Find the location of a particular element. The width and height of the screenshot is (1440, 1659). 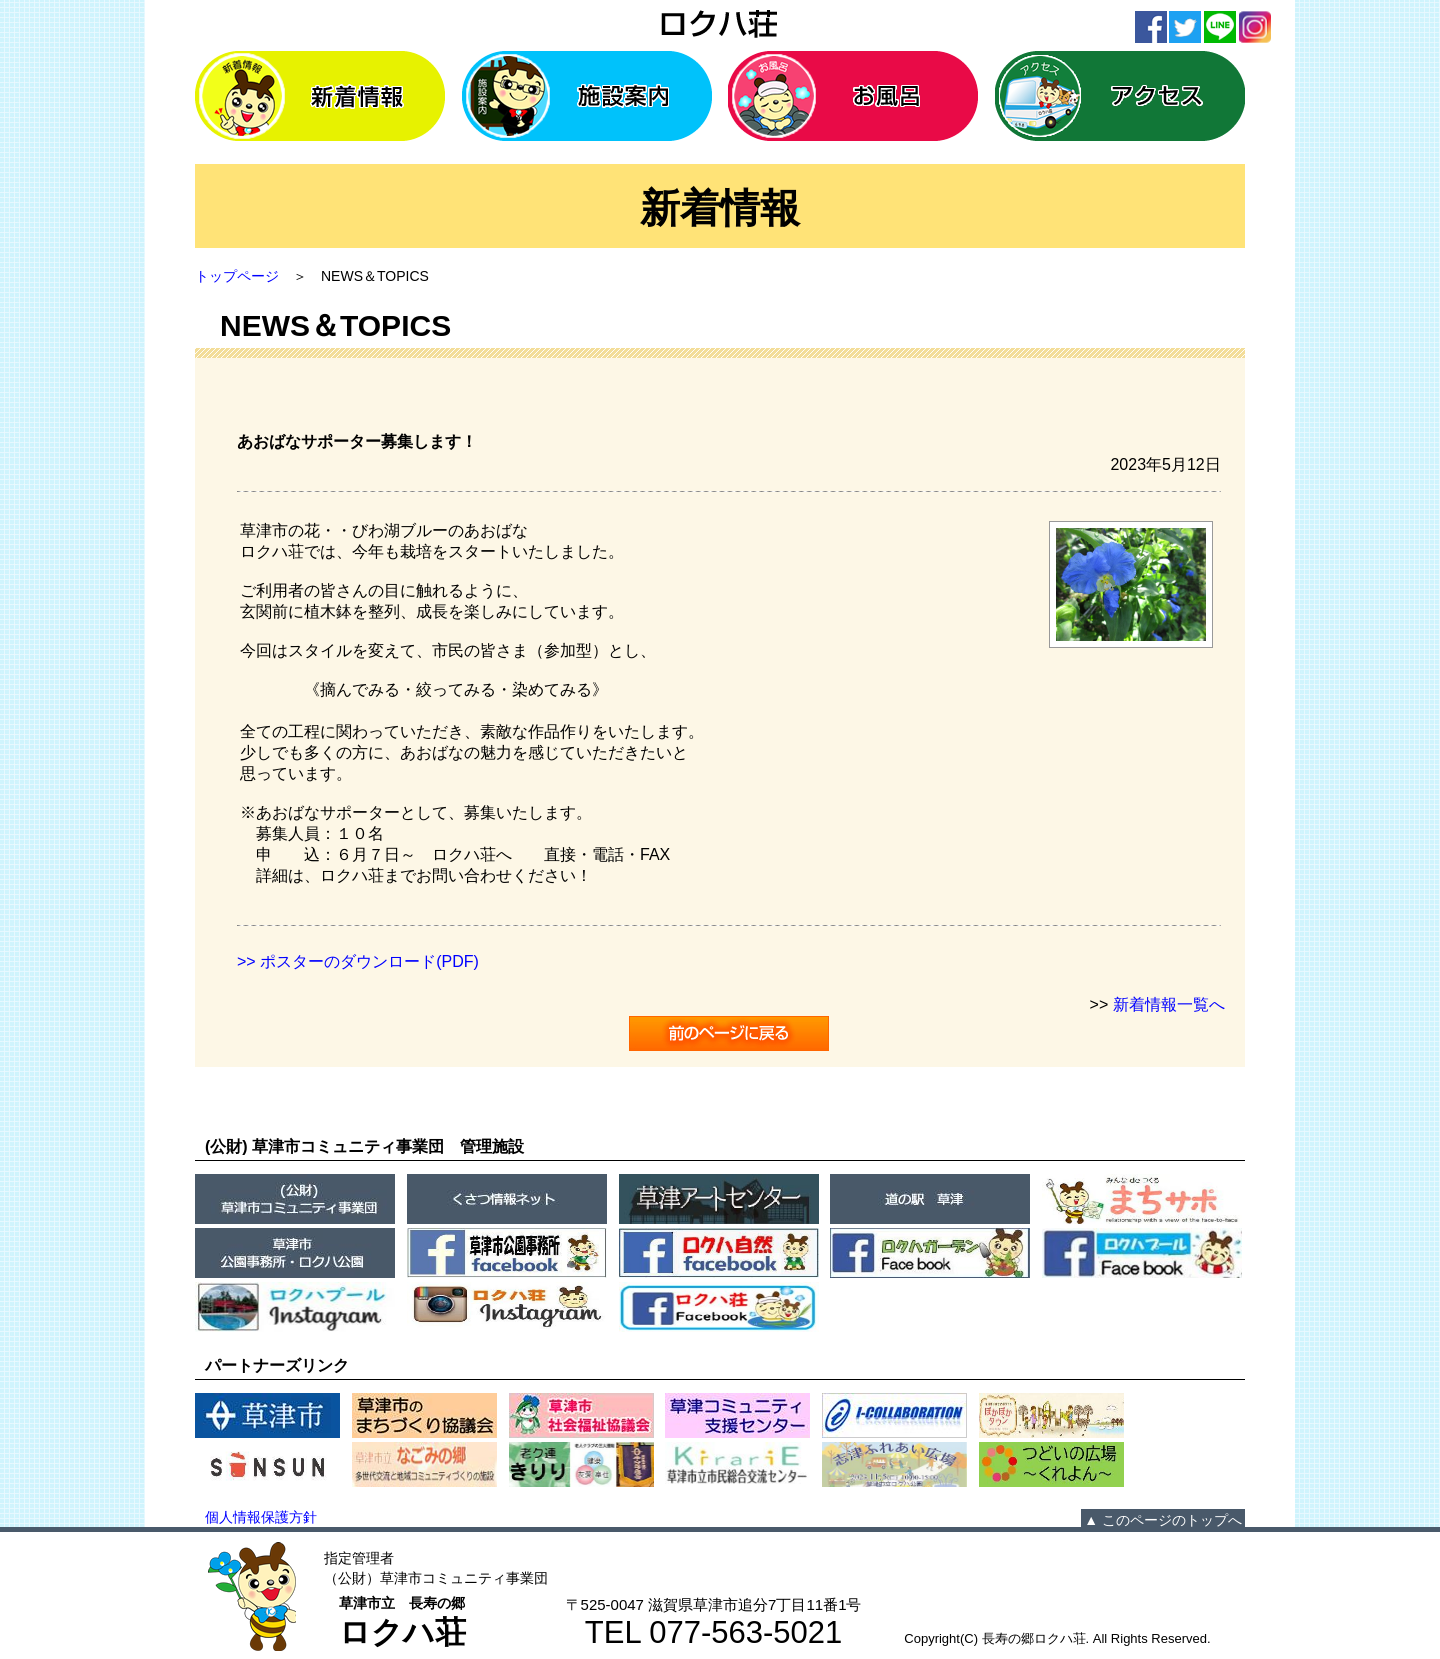

個人情報保護方針 is located at coordinates (261, 1517).